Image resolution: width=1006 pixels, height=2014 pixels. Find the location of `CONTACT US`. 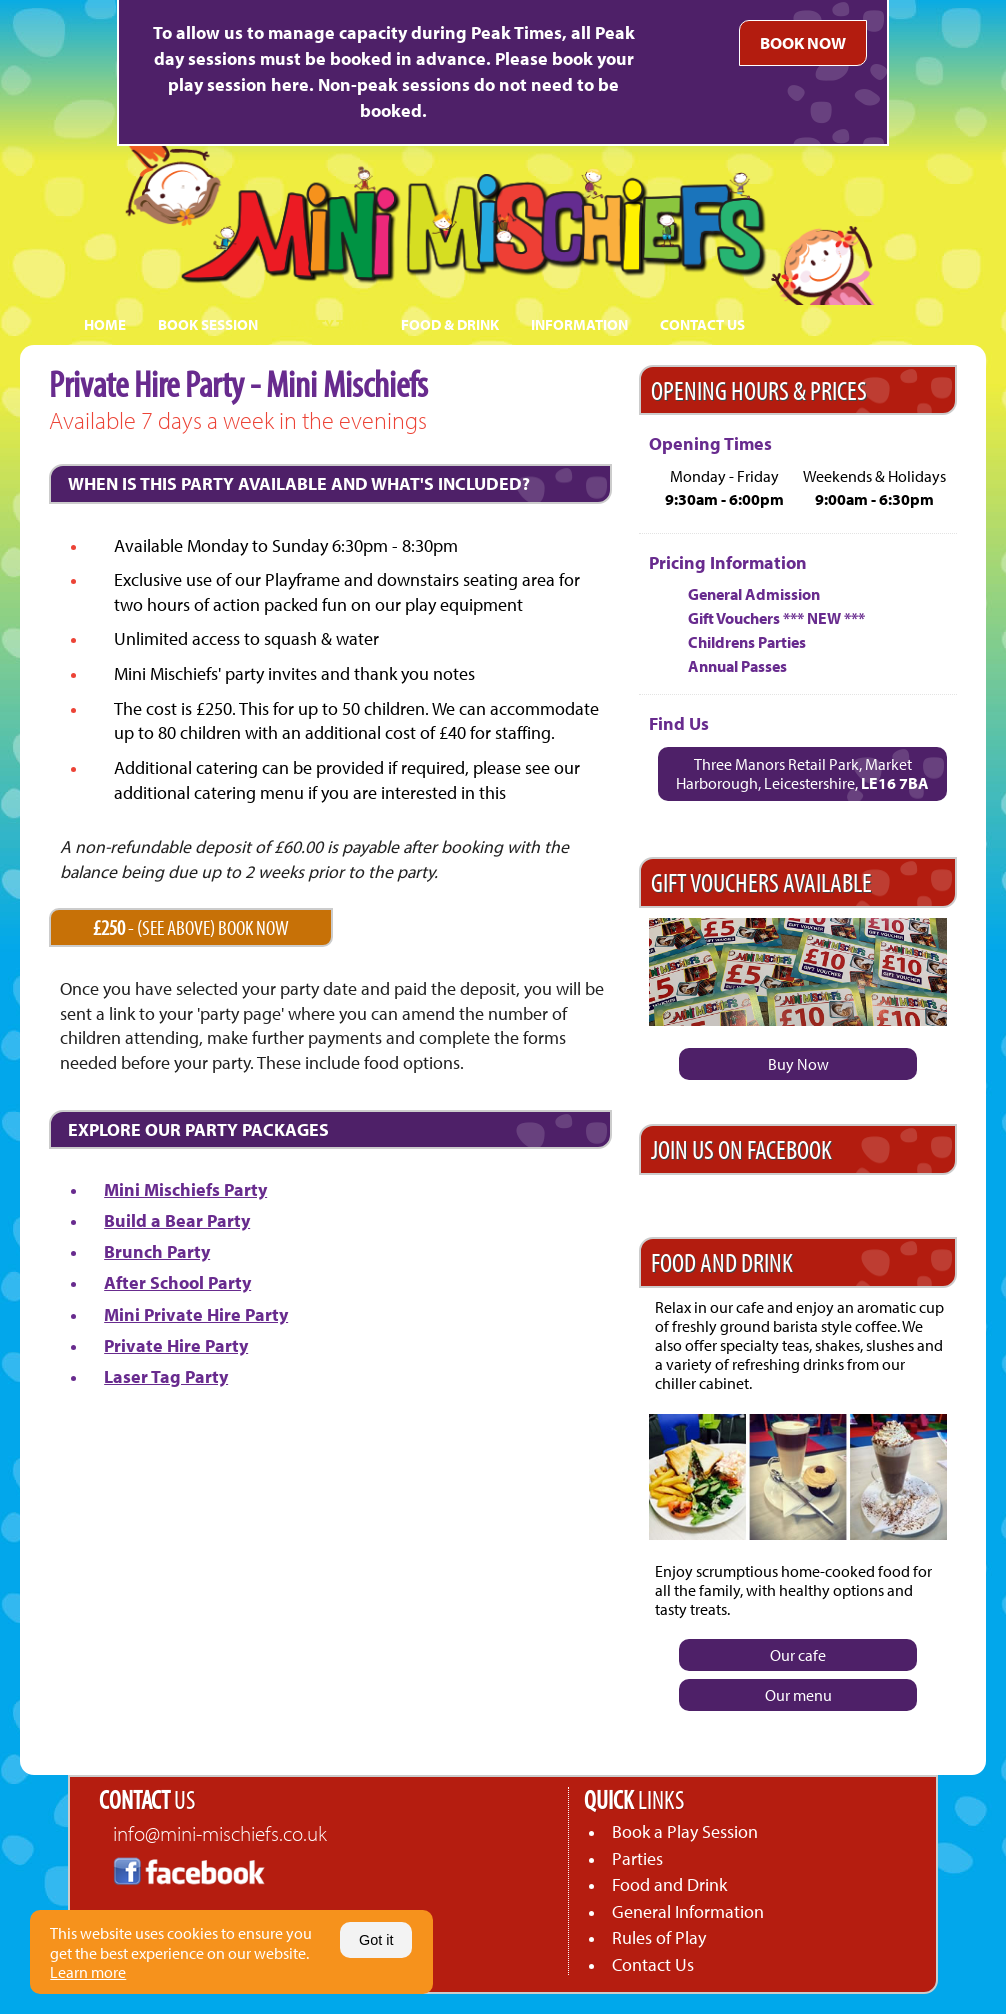

CONTACT US is located at coordinates (702, 324).